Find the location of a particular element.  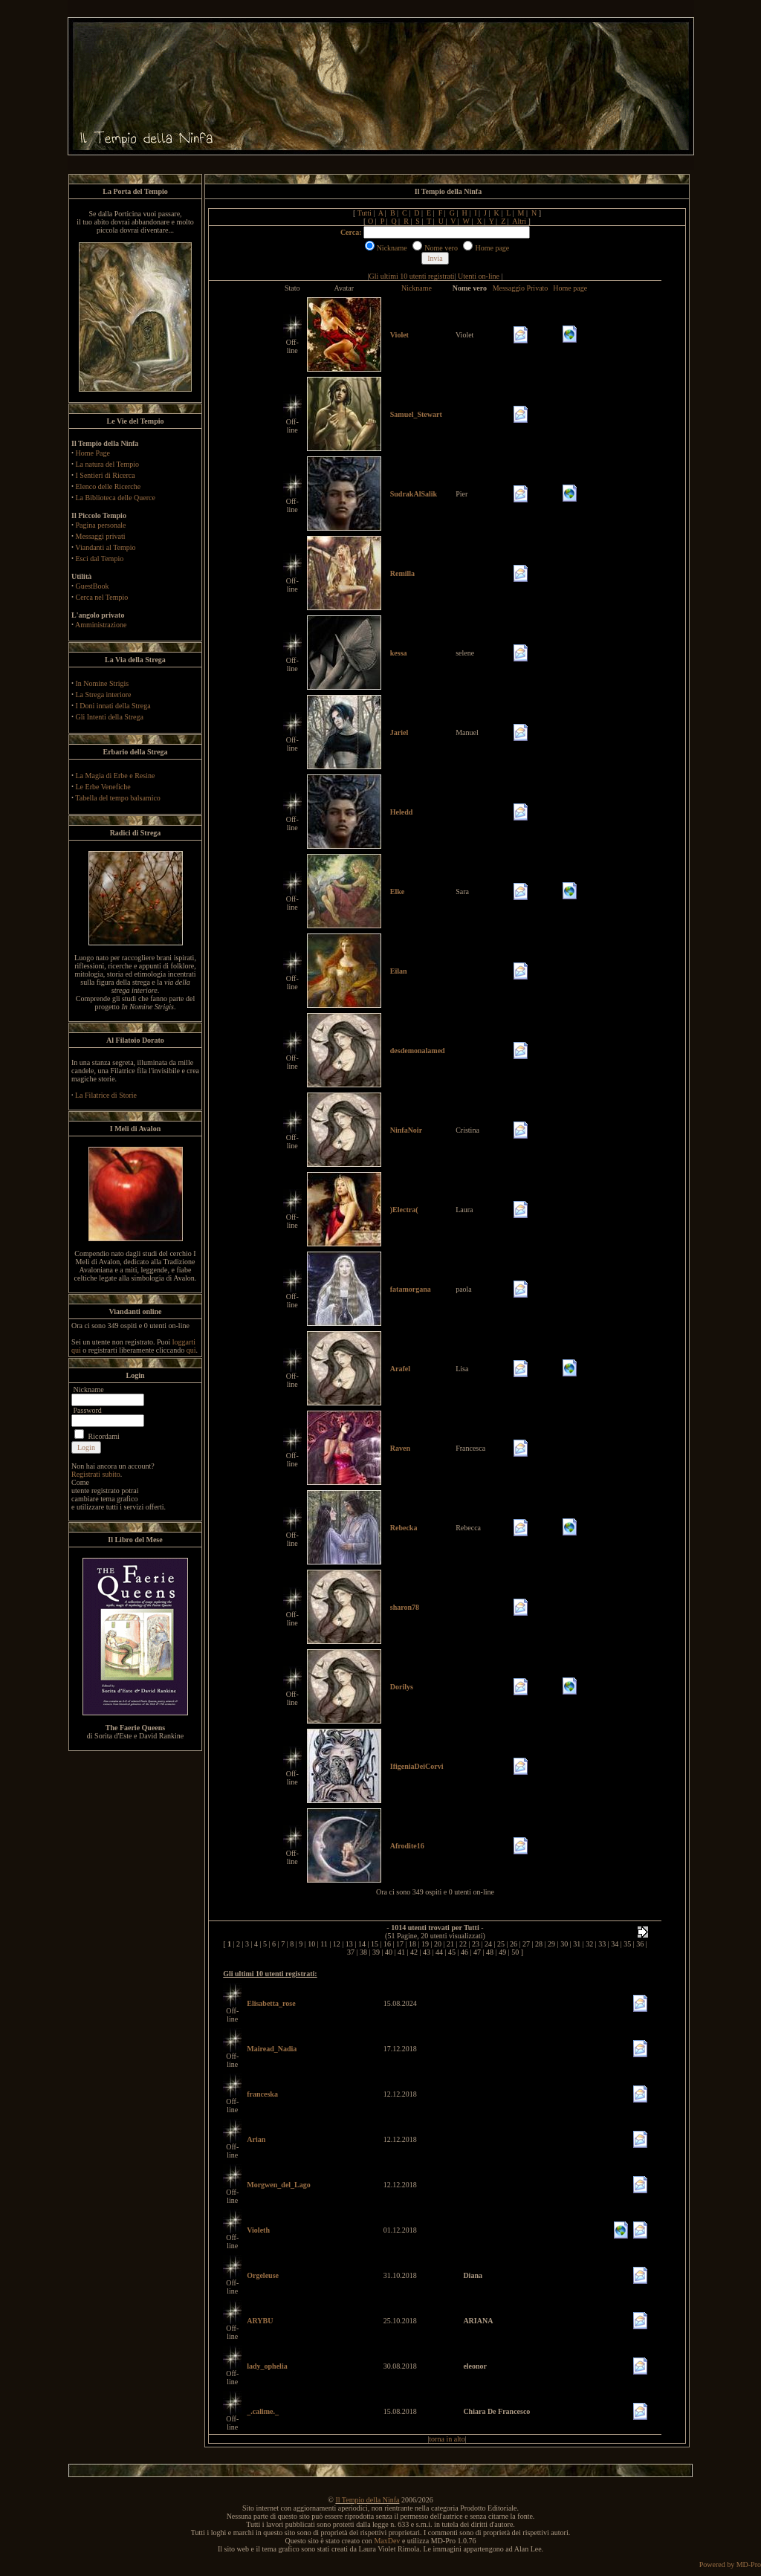

Amministrazione is located at coordinates (100, 625).